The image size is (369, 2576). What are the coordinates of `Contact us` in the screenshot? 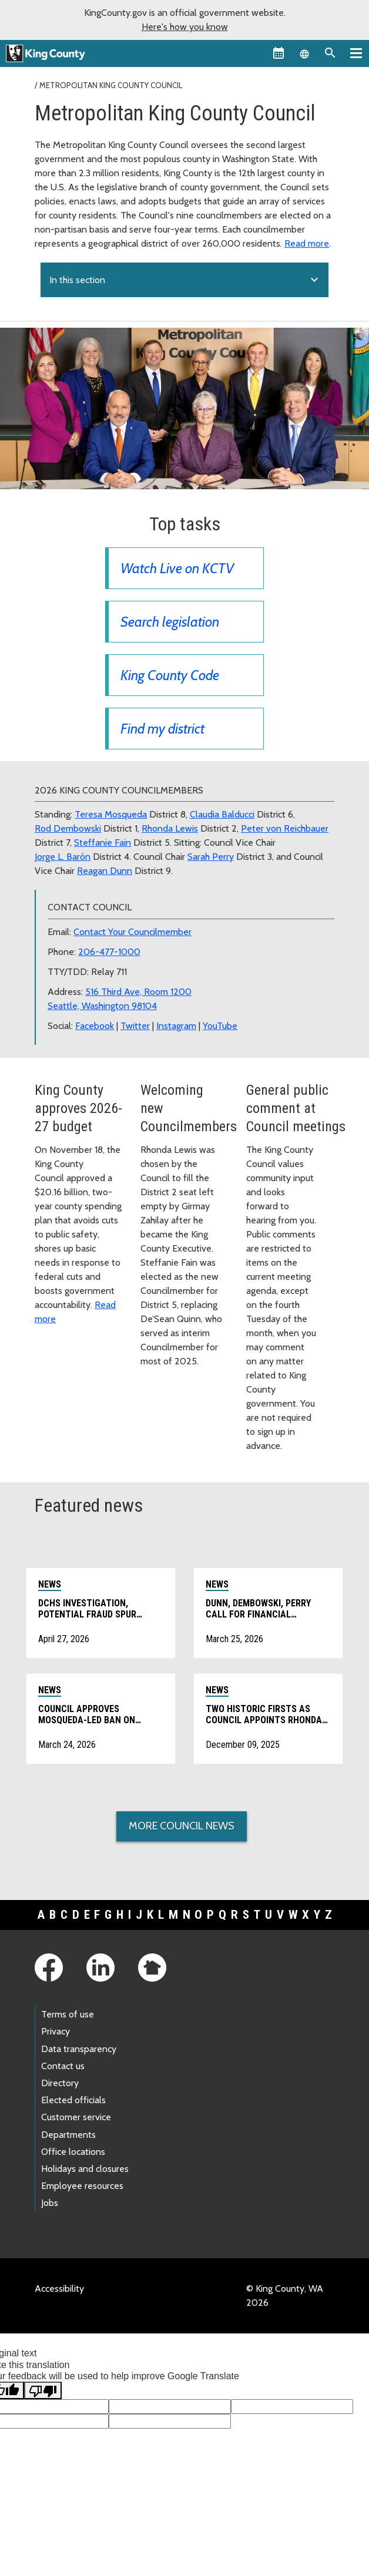 It's located at (63, 2065).